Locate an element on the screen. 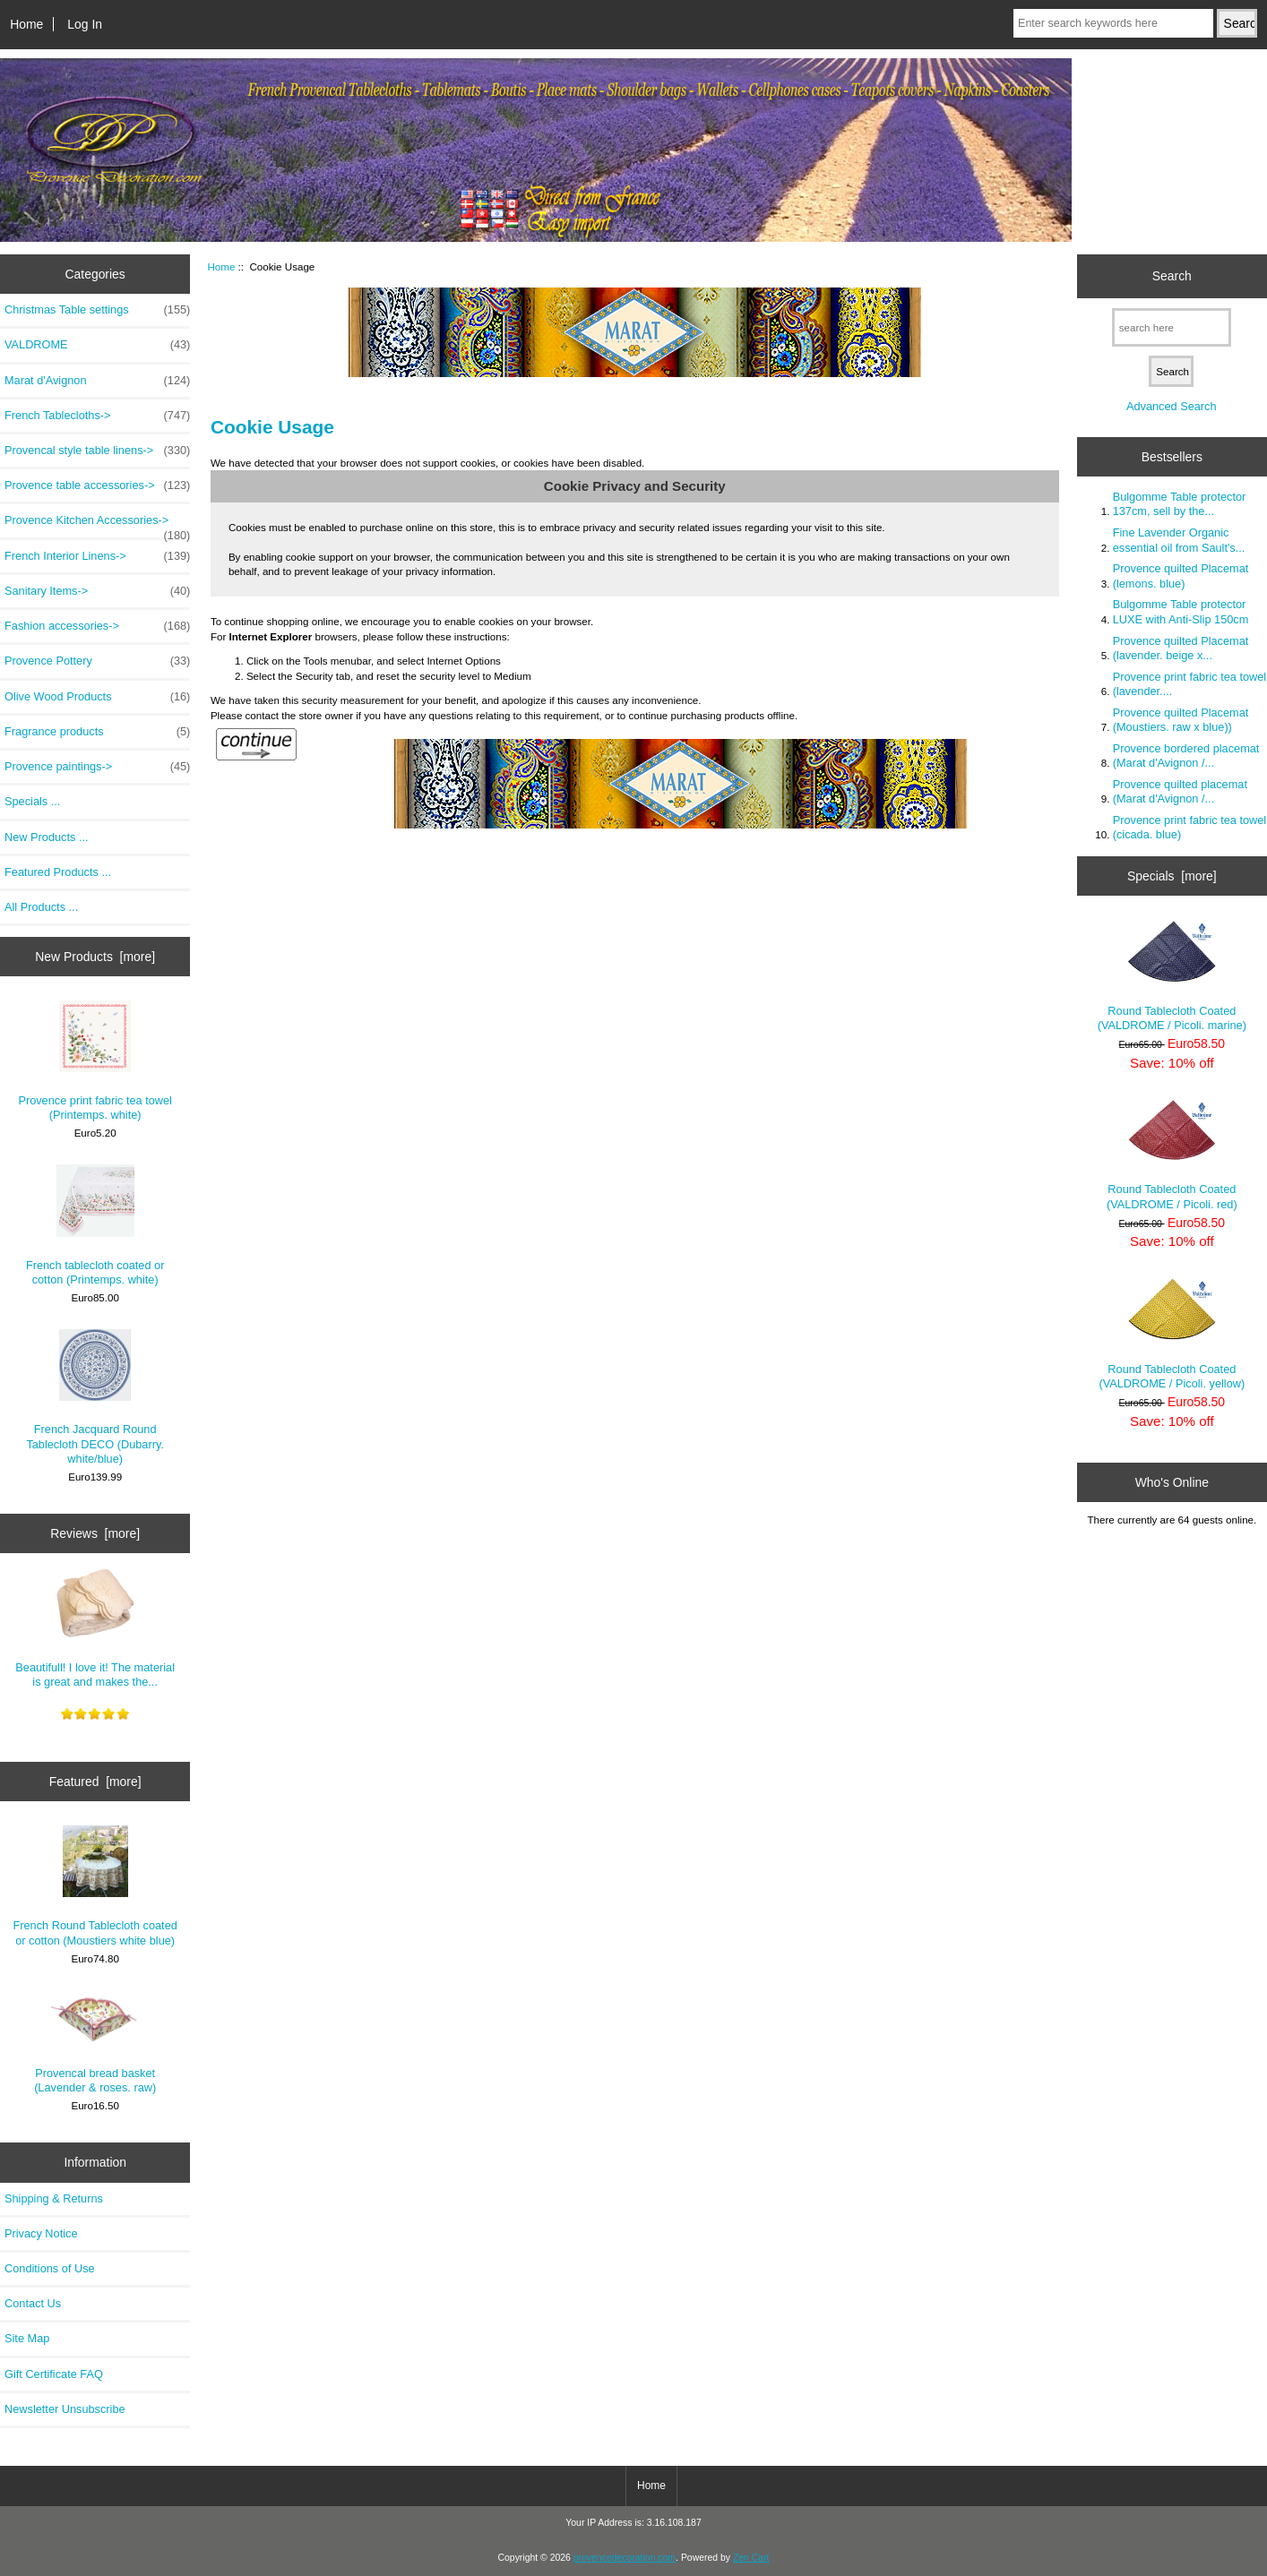 This screenshot has height=2576, width=1267. Provence print fabric tea towel (lavender.... is located at coordinates (1190, 684).